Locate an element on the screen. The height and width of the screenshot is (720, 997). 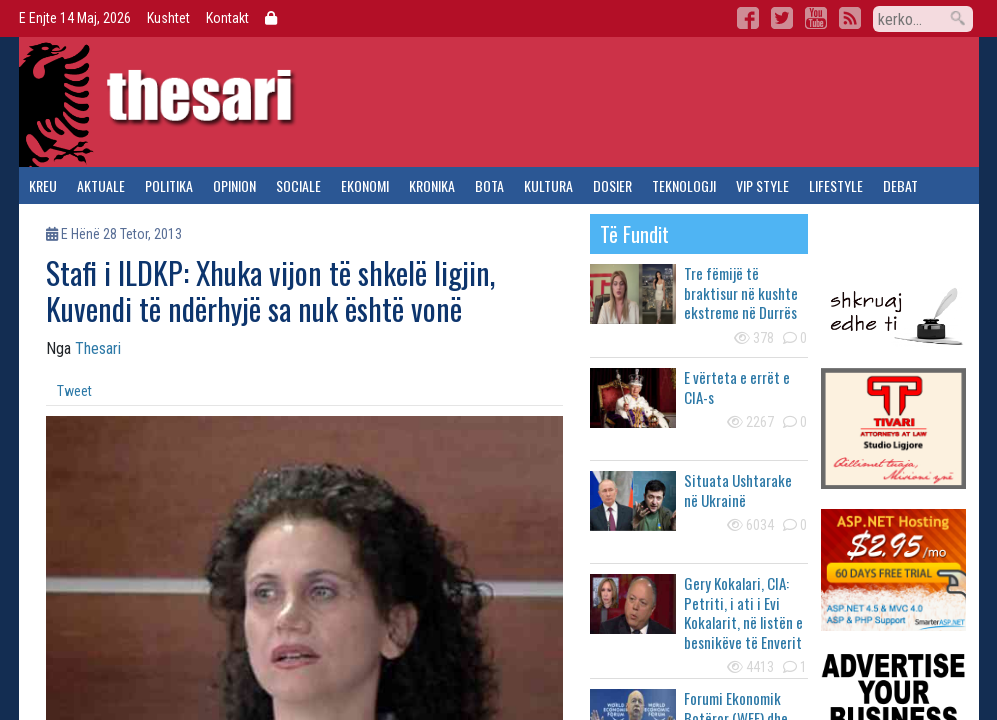
Tre fëmijë të braktisur në kushte ekstreme në Durrës is located at coordinates (741, 292).